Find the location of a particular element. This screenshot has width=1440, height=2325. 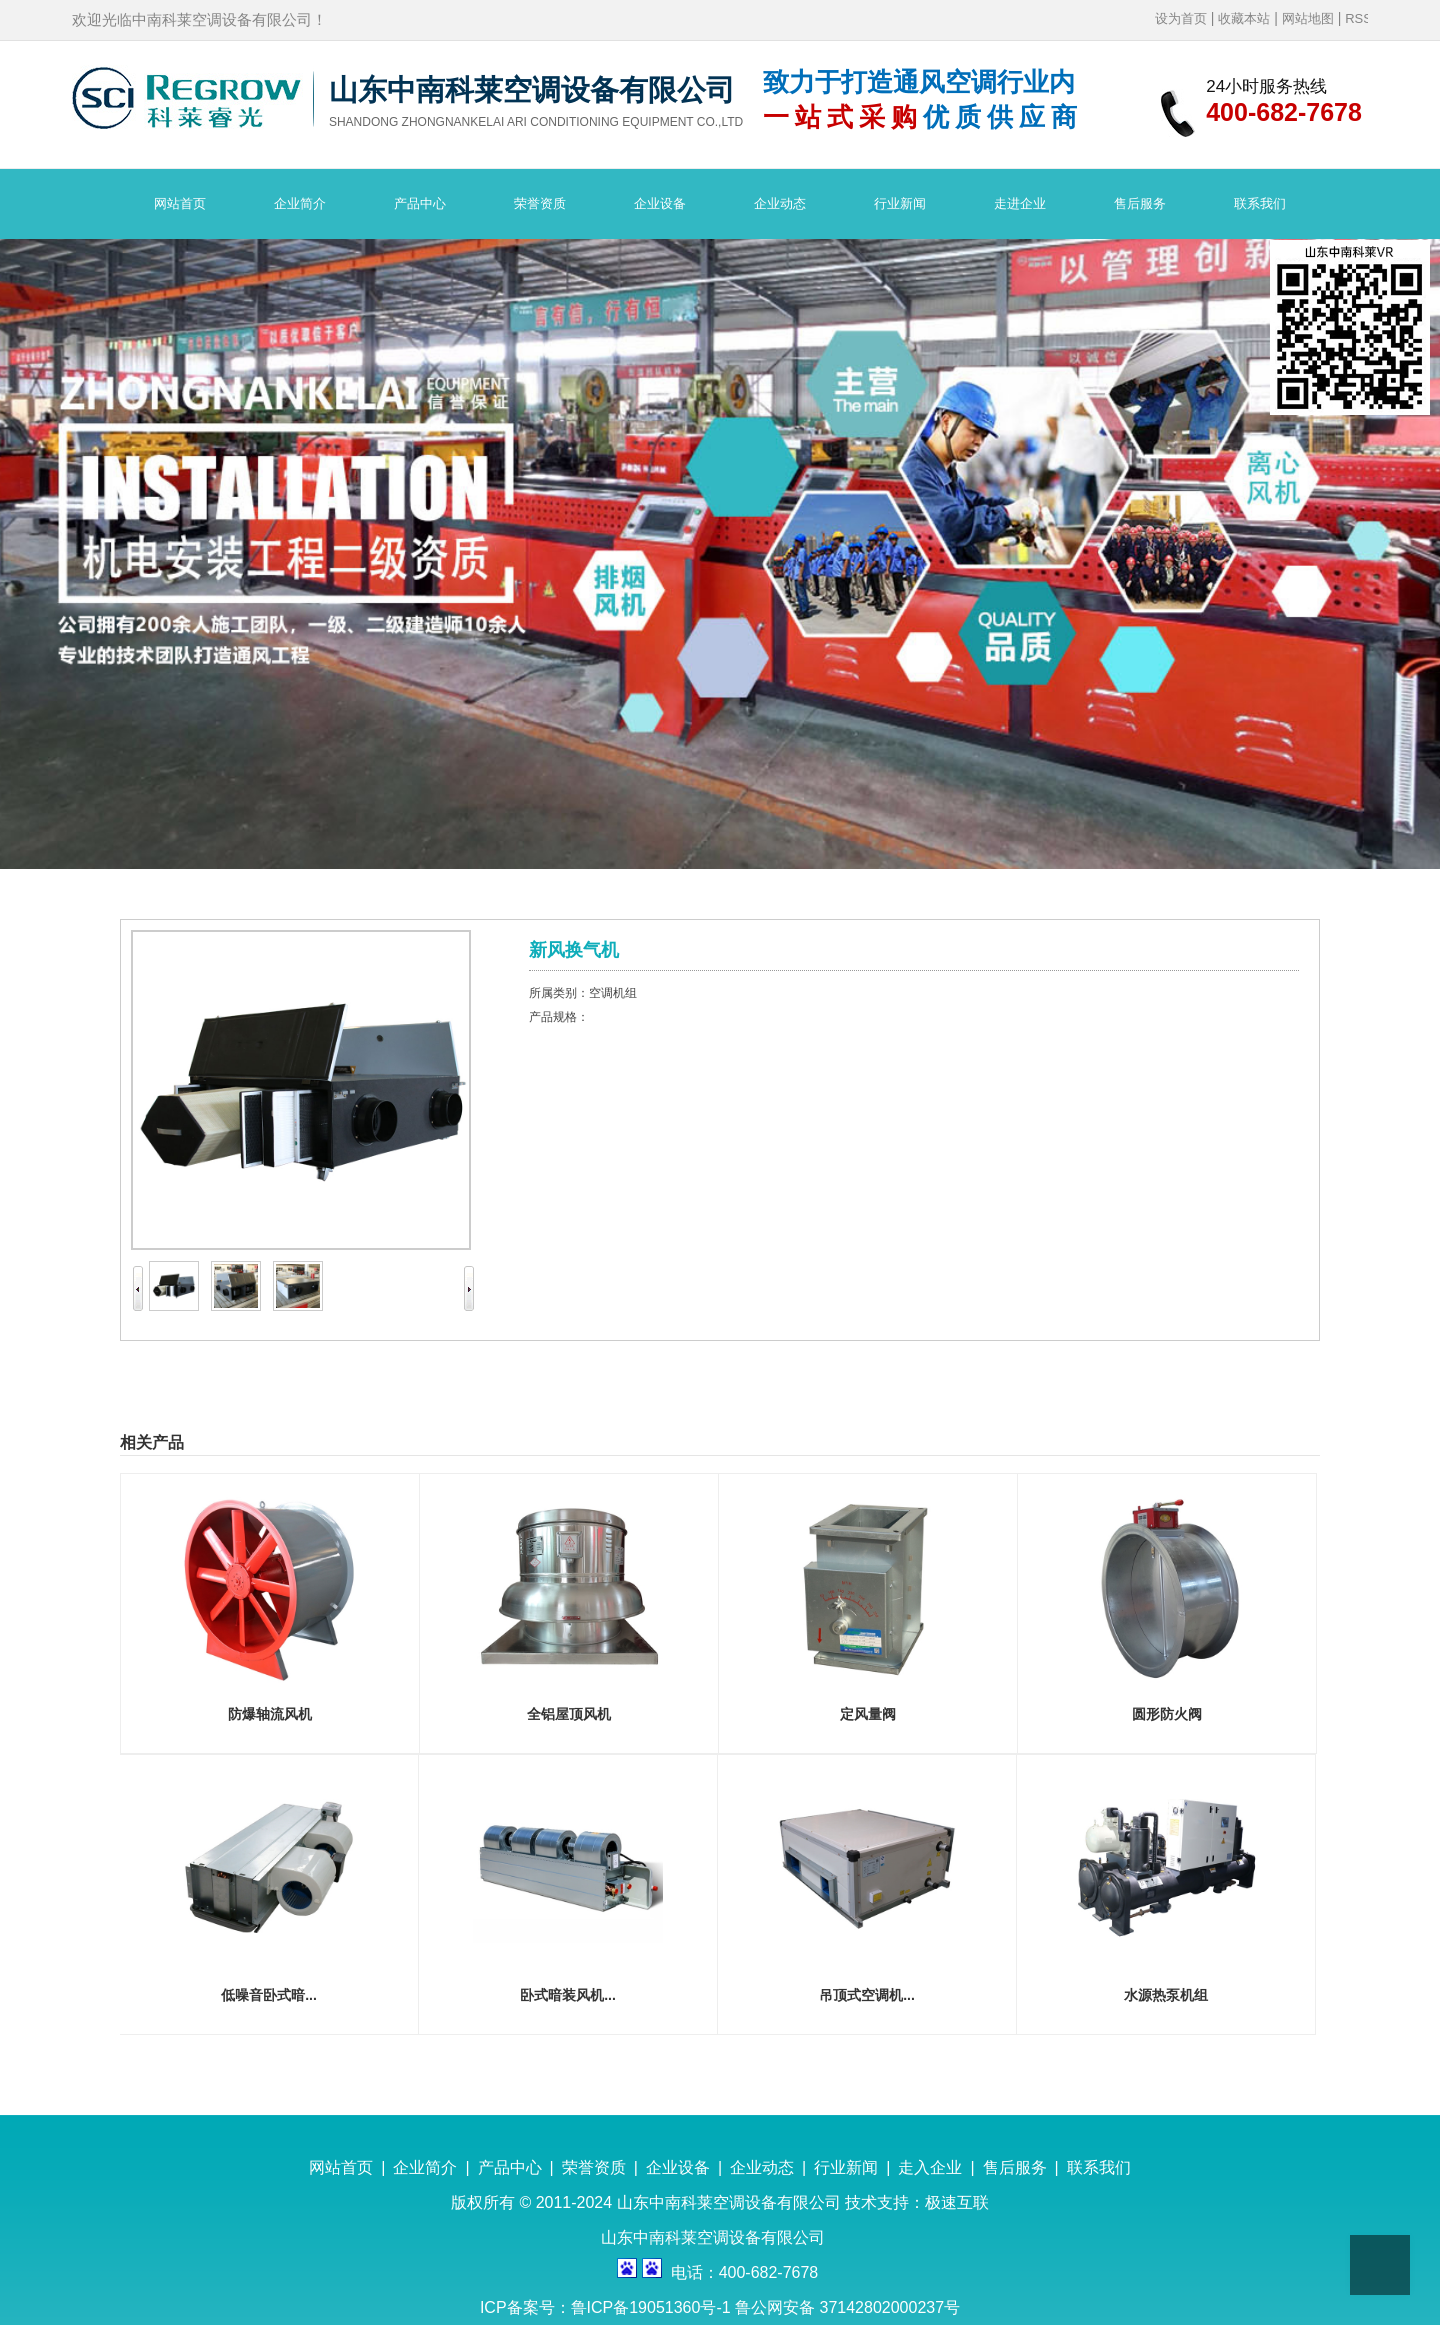

走入企业 is located at coordinates (930, 2167).